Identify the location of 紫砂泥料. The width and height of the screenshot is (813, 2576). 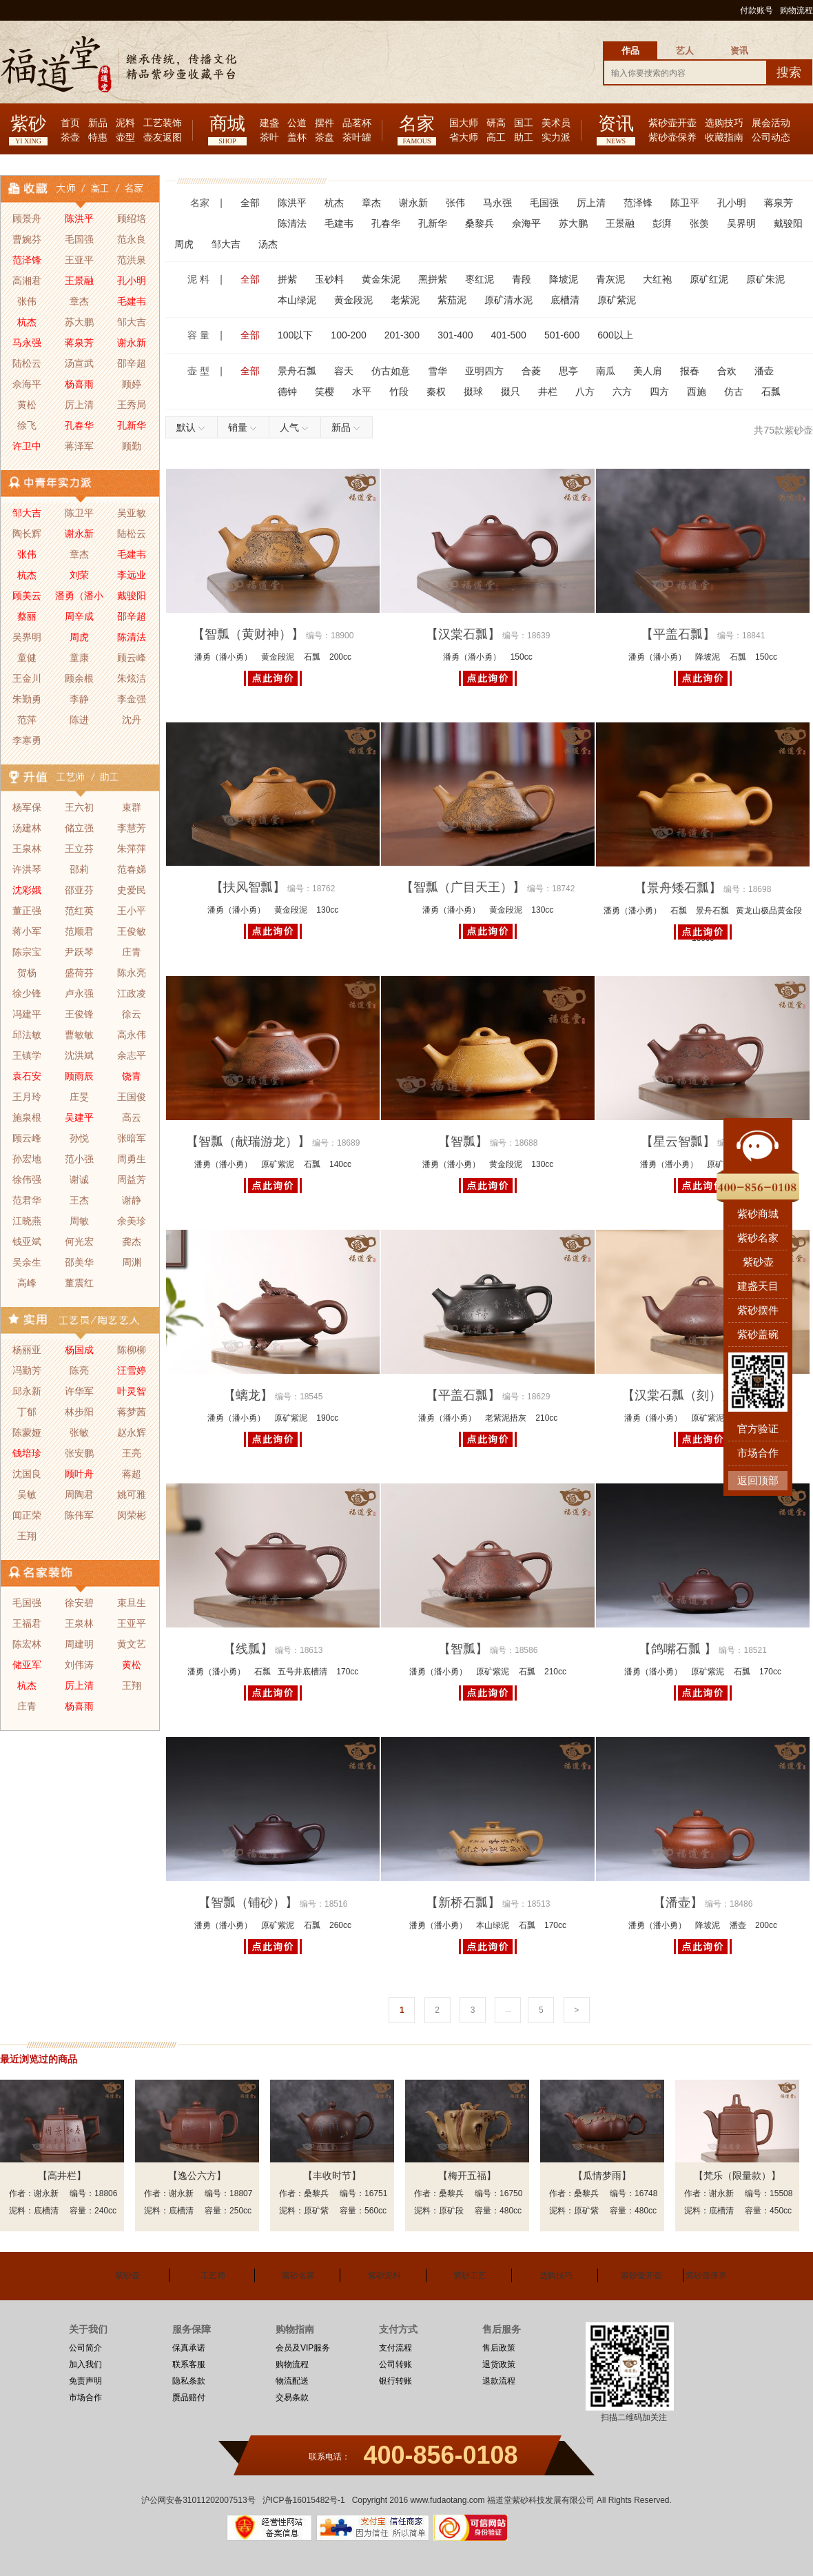
(384, 2275).